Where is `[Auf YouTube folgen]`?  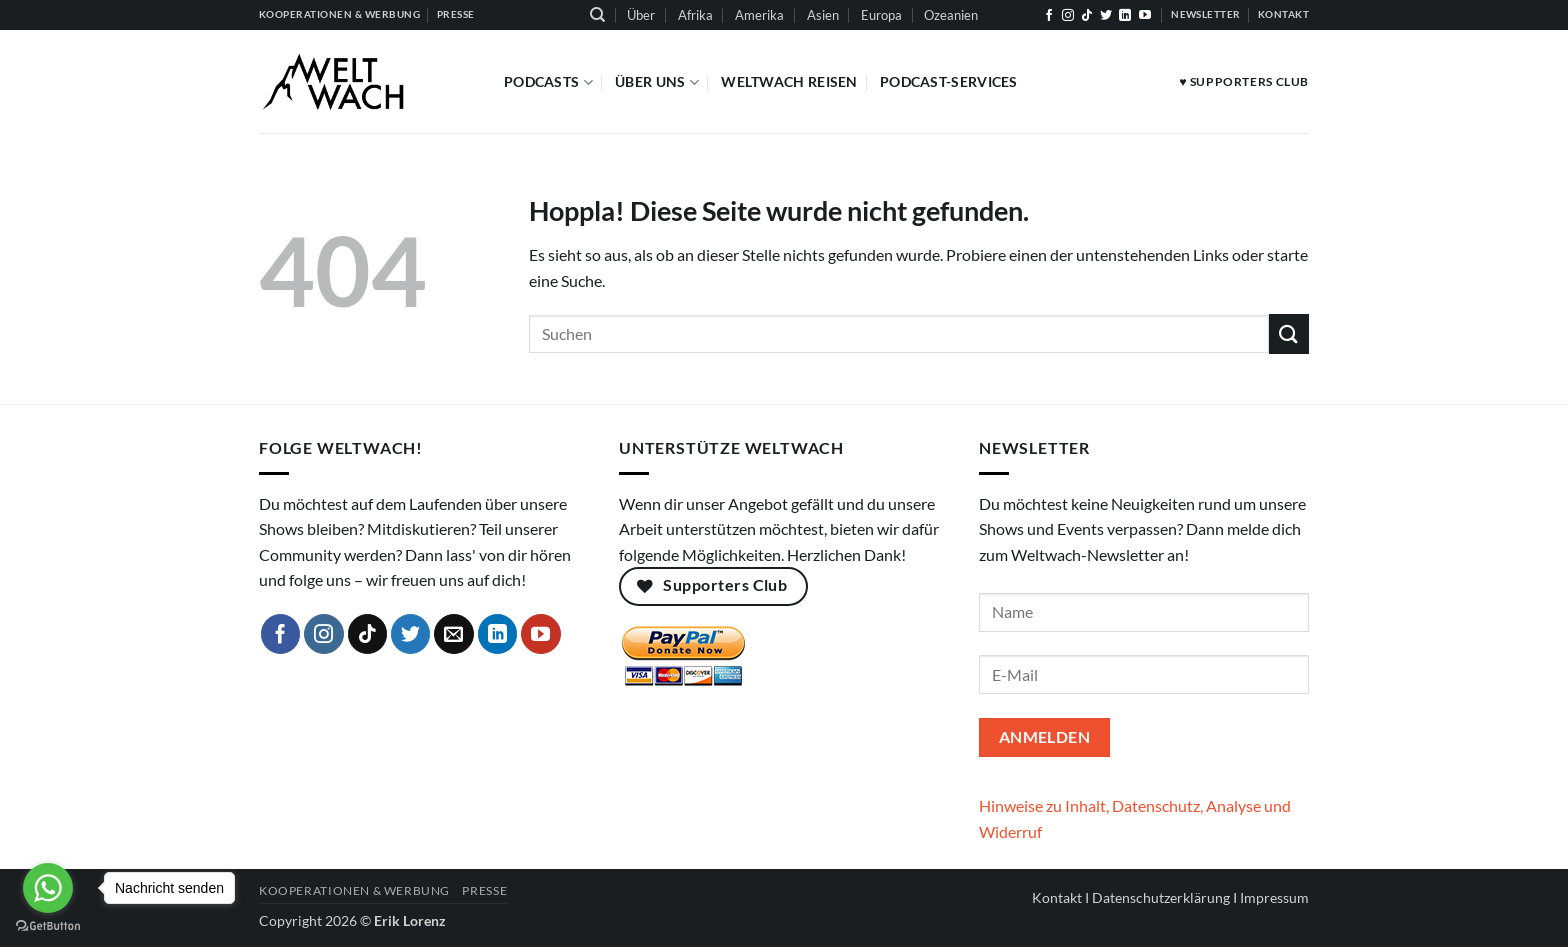 [Auf YouTube folgen] is located at coordinates (1145, 16).